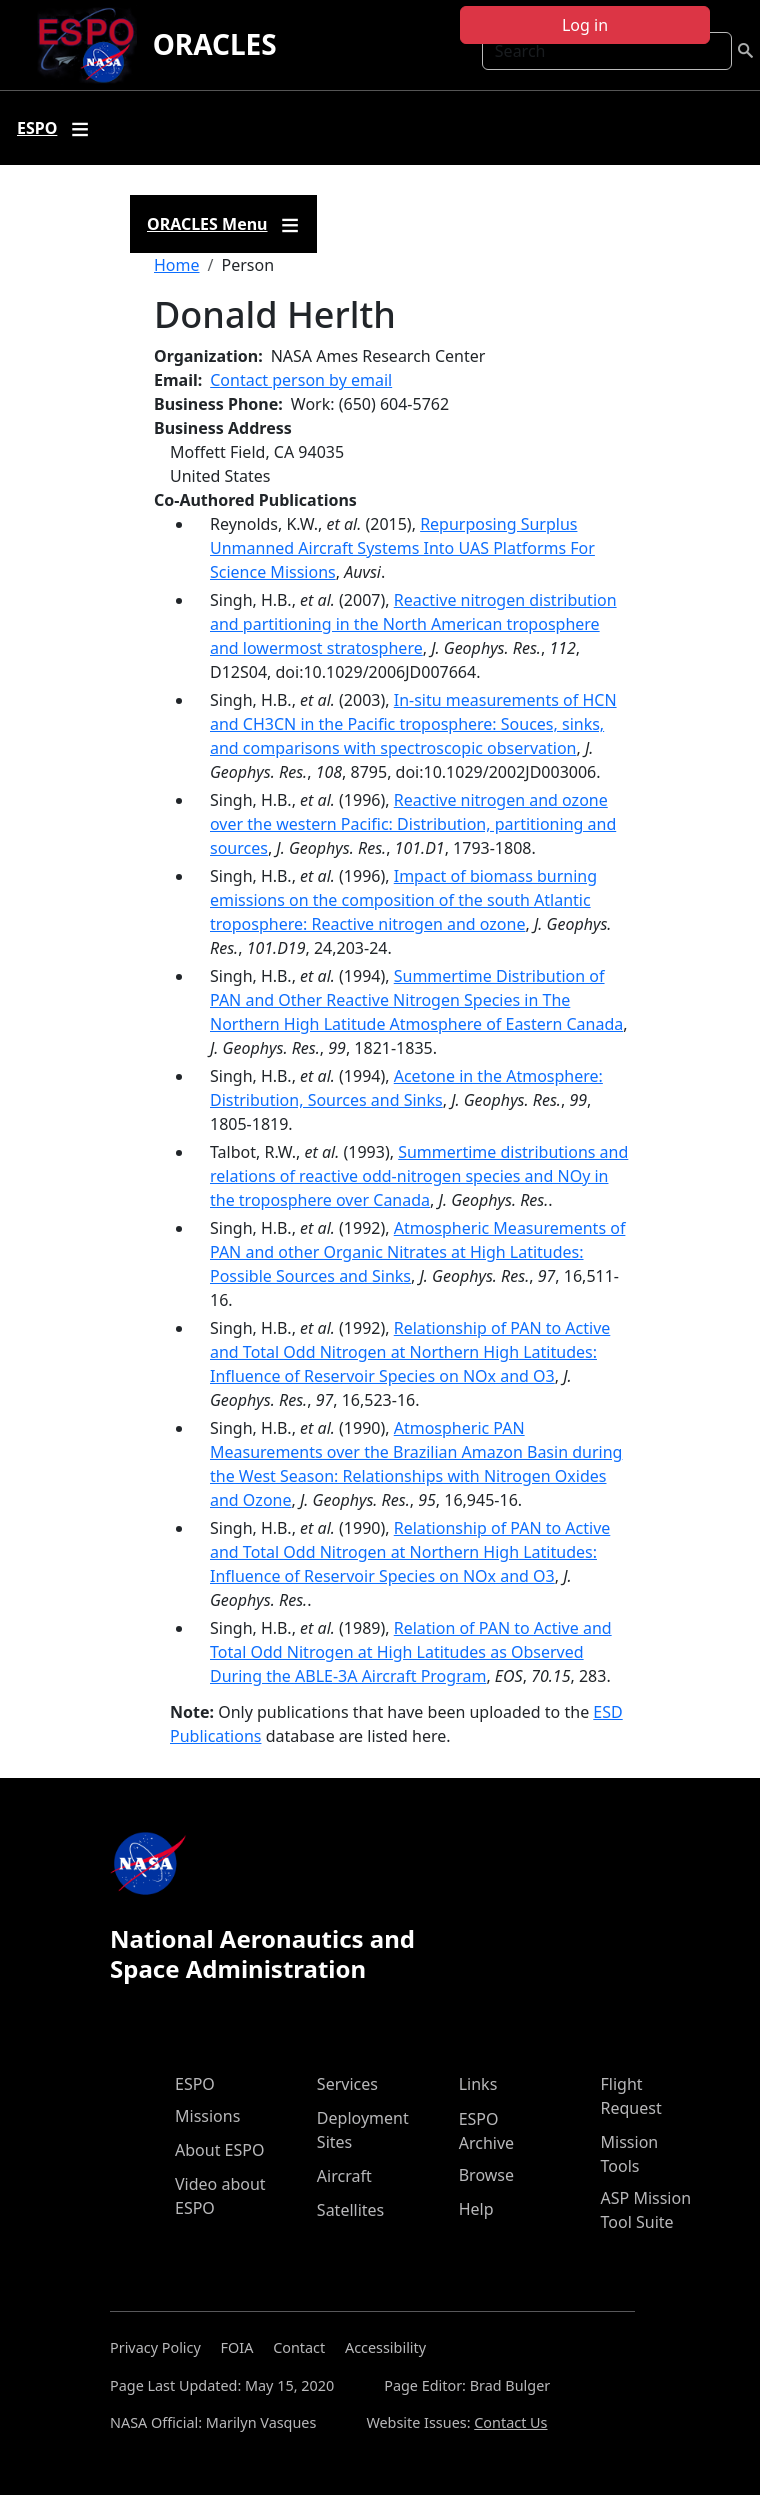 The width and height of the screenshot is (760, 2495). Describe the element at coordinates (207, 2116) in the screenshot. I see `Missions` at that location.